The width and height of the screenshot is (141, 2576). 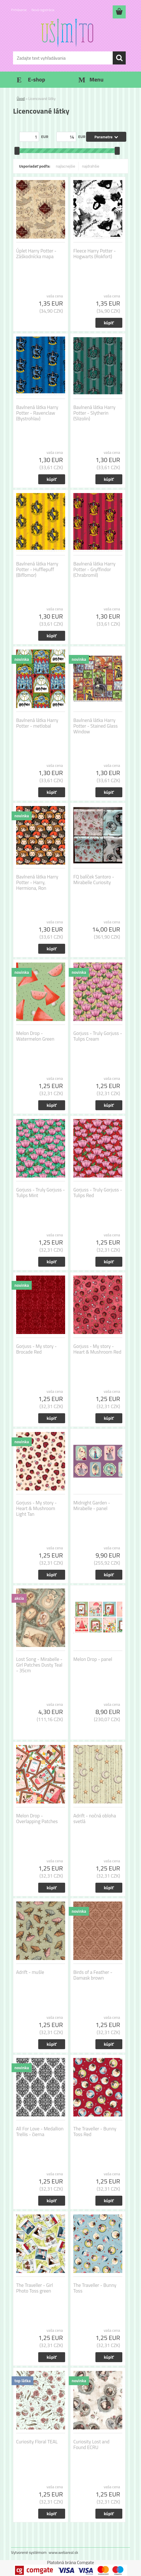 What do you see at coordinates (19, 9) in the screenshot?
I see `Prihlásenie` at bounding box center [19, 9].